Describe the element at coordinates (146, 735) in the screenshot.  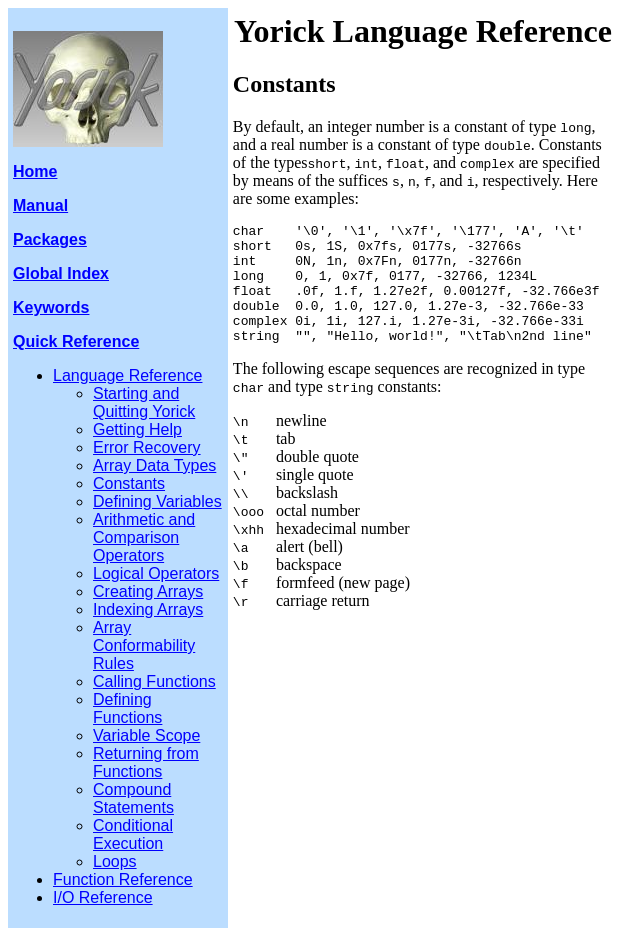
I see `Variable Scope` at that location.